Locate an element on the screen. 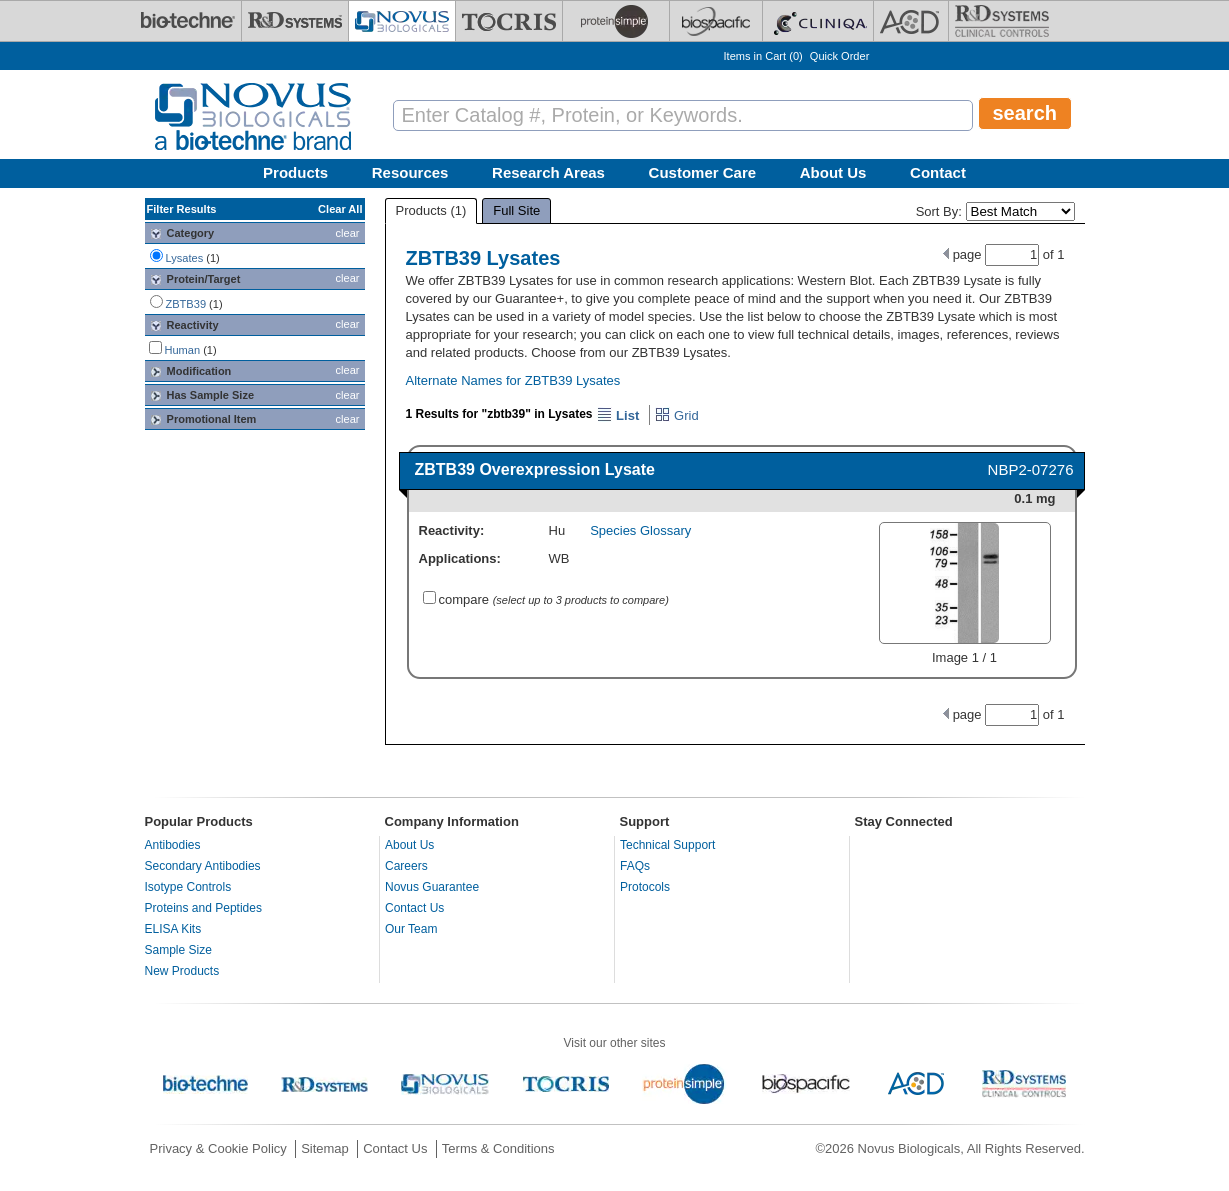 This screenshot has height=1191, width=1229. Resources is located at coordinates (410, 172).